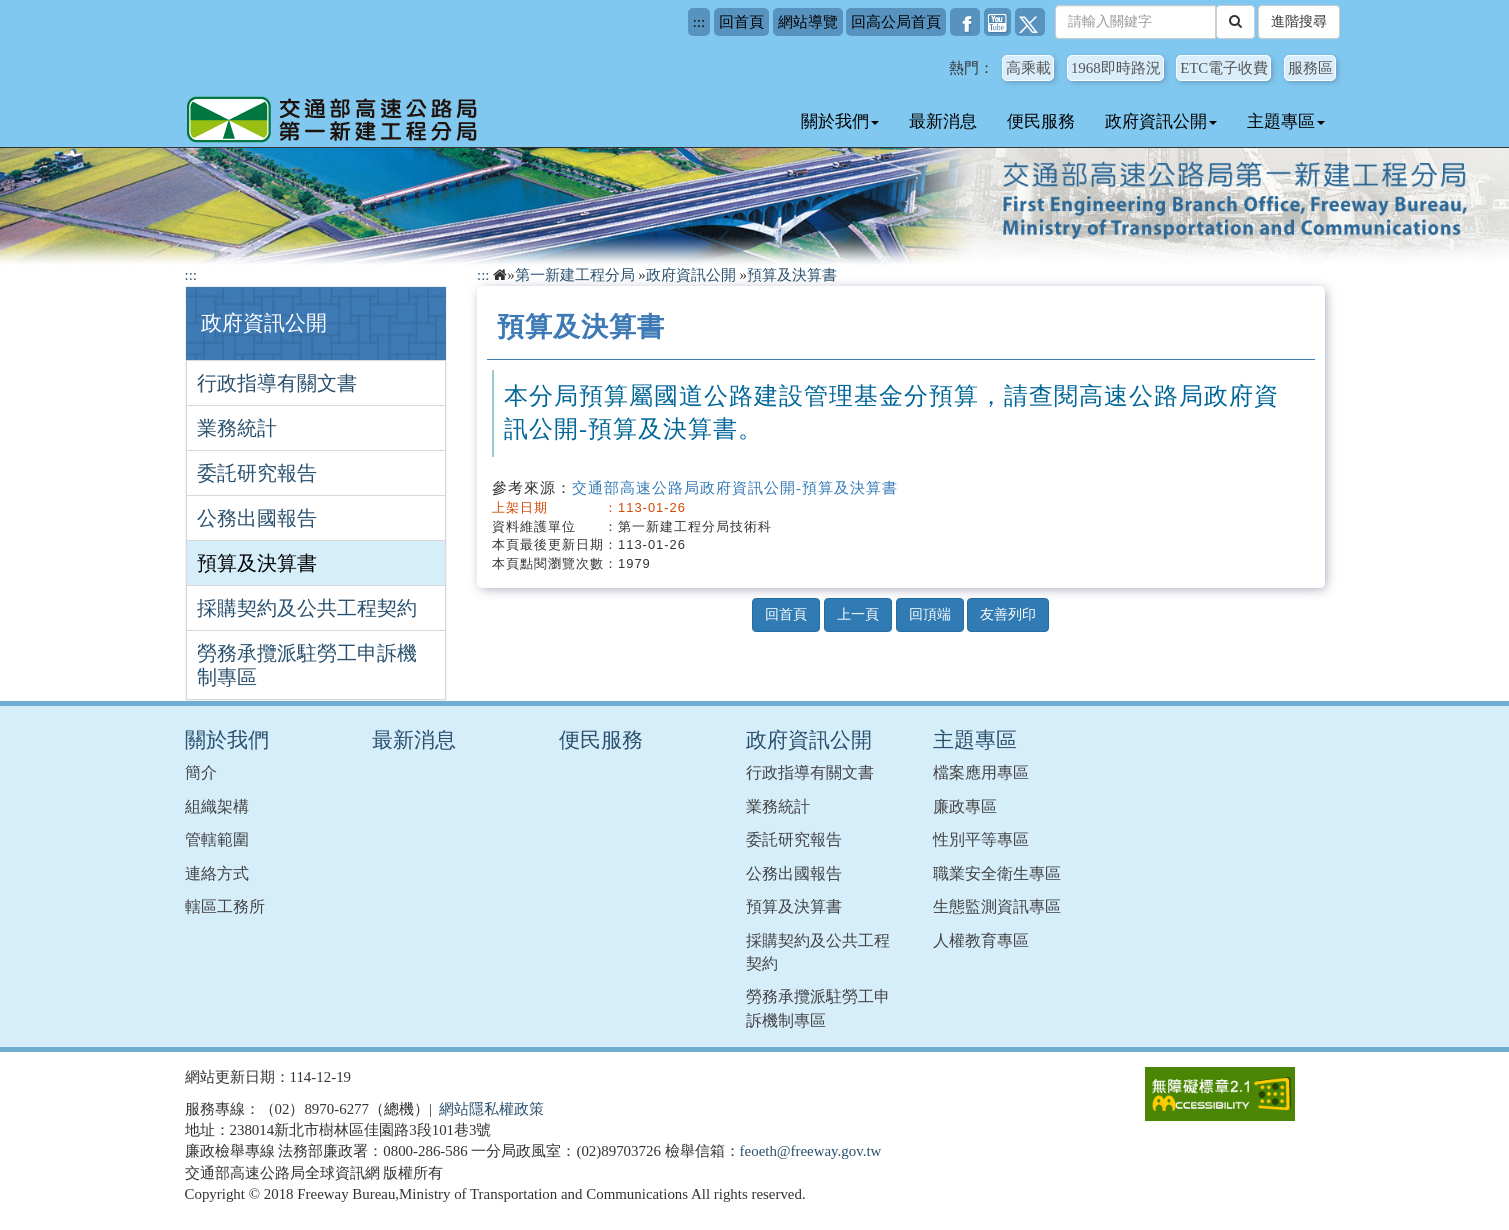 The image size is (1509, 1230). I want to click on 採購契約及公共工程契約, so click(307, 608).